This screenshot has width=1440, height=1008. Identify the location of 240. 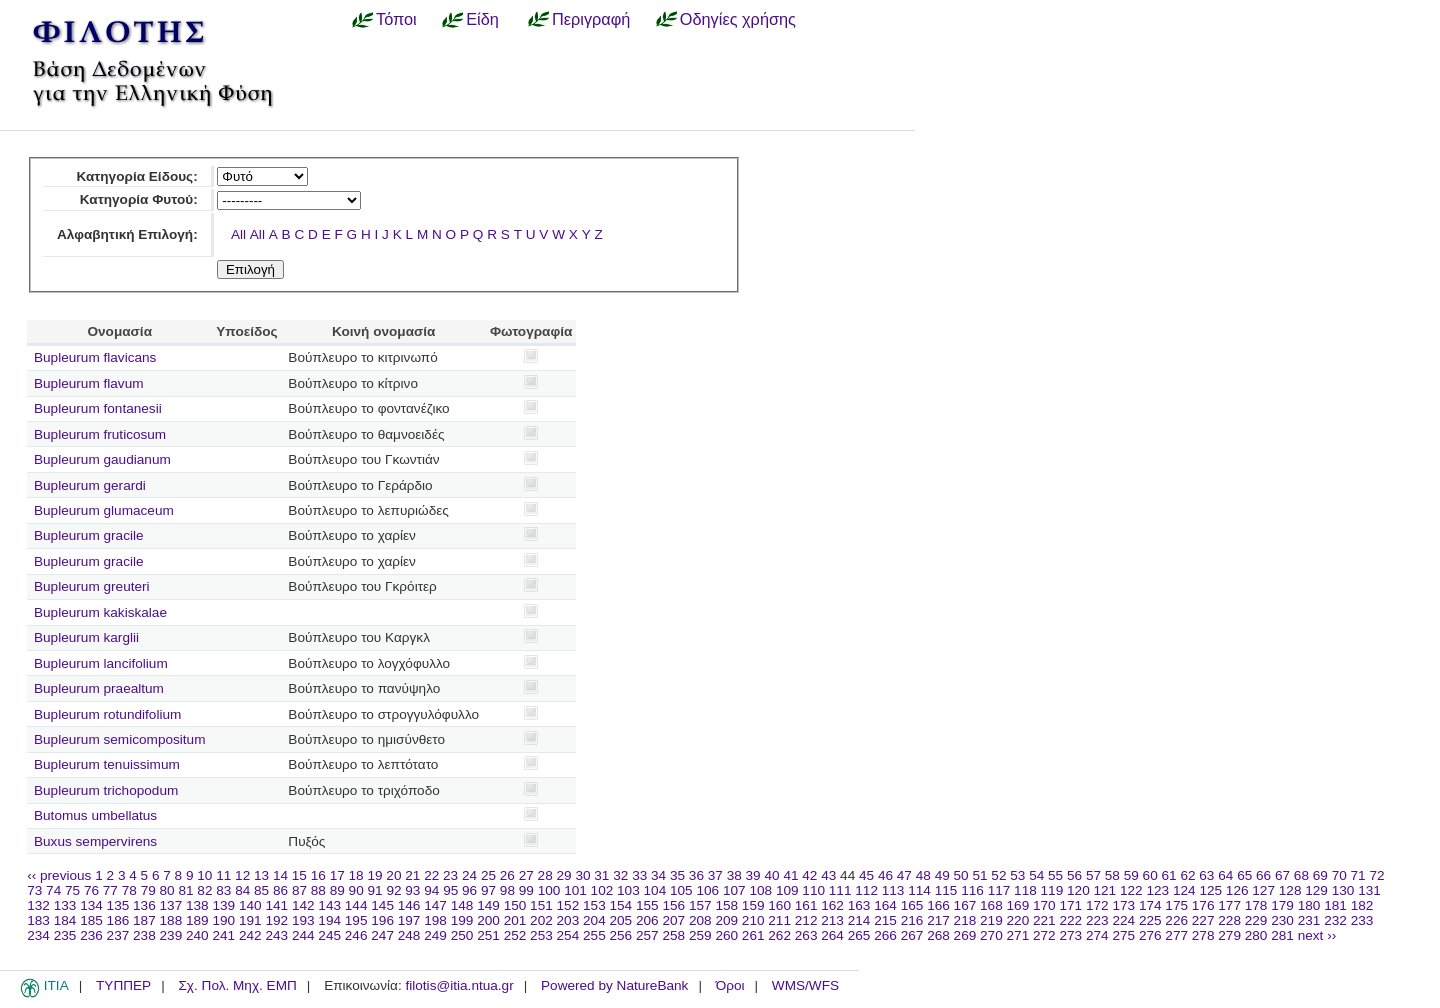
(197, 935).